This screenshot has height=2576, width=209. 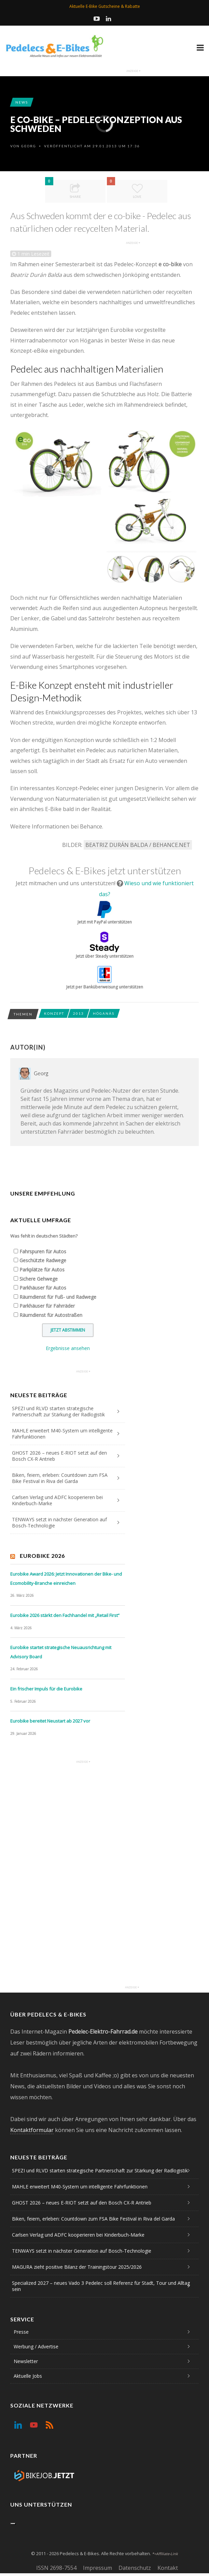 What do you see at coordinates (97, 2568) in the screenshot?
I see `Impressum` at bounding box center [97, 2568].